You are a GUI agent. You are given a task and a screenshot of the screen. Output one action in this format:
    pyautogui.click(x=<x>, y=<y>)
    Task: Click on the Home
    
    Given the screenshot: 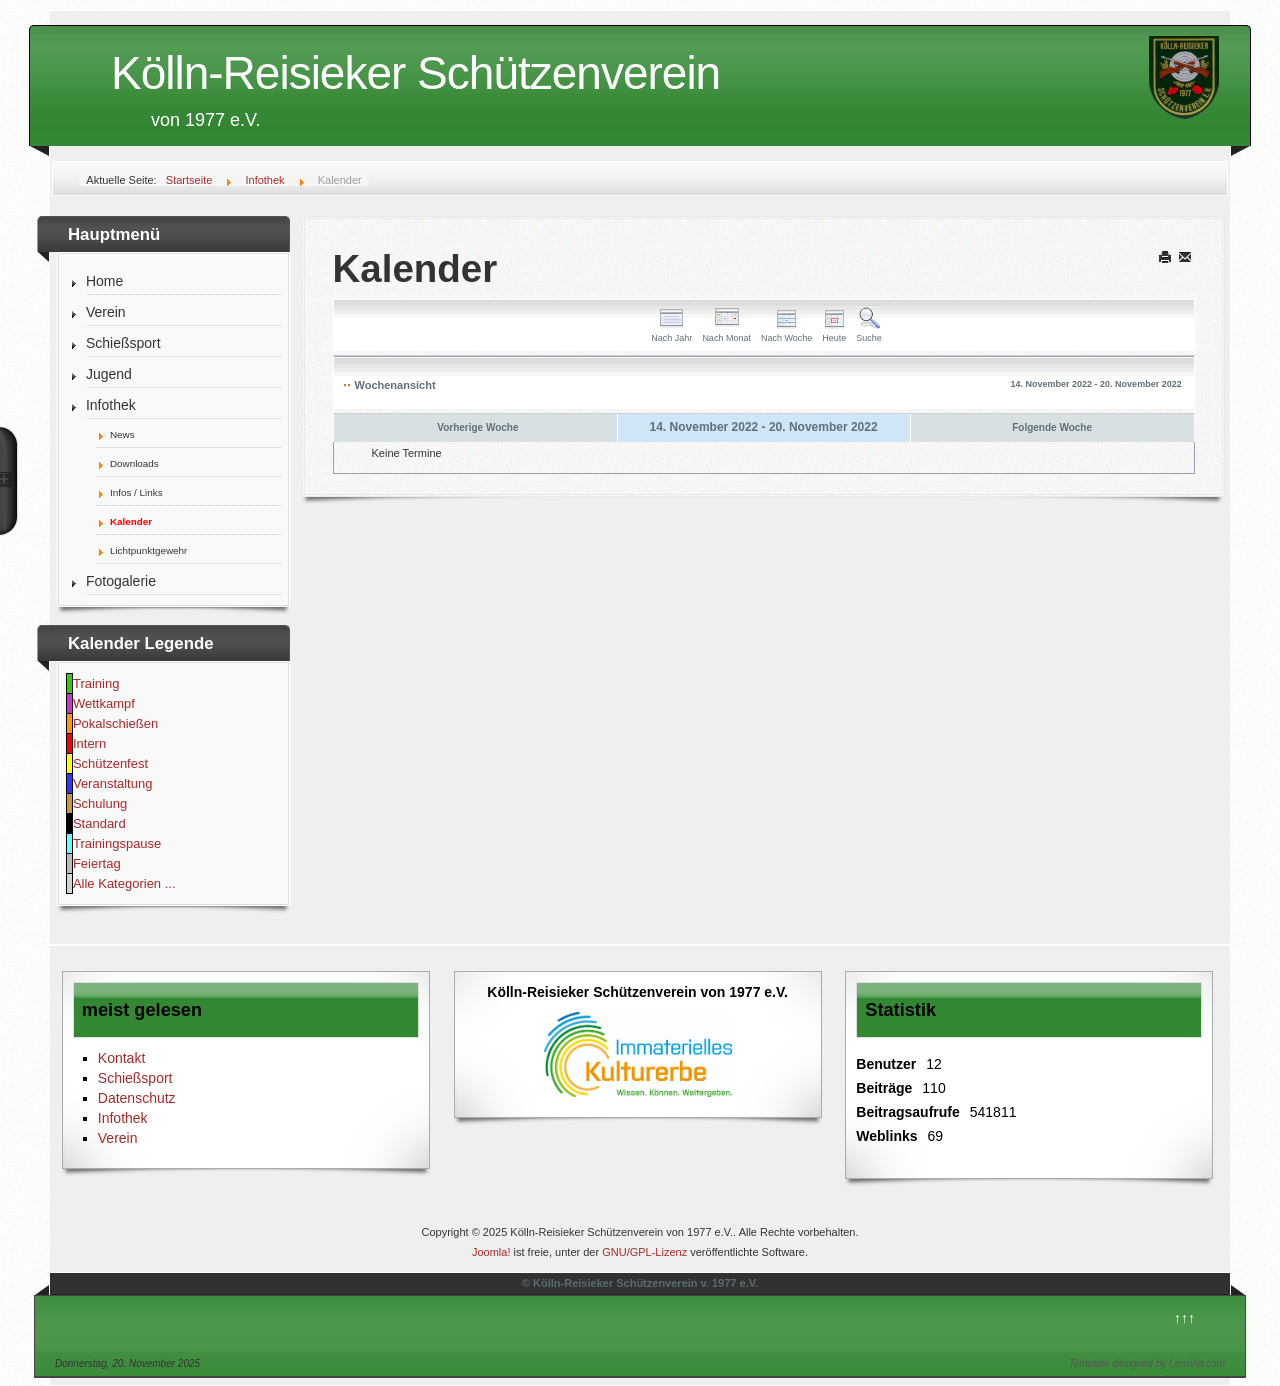 What is the action you would take?
    pyautogui.click(x=104, y=281)
    